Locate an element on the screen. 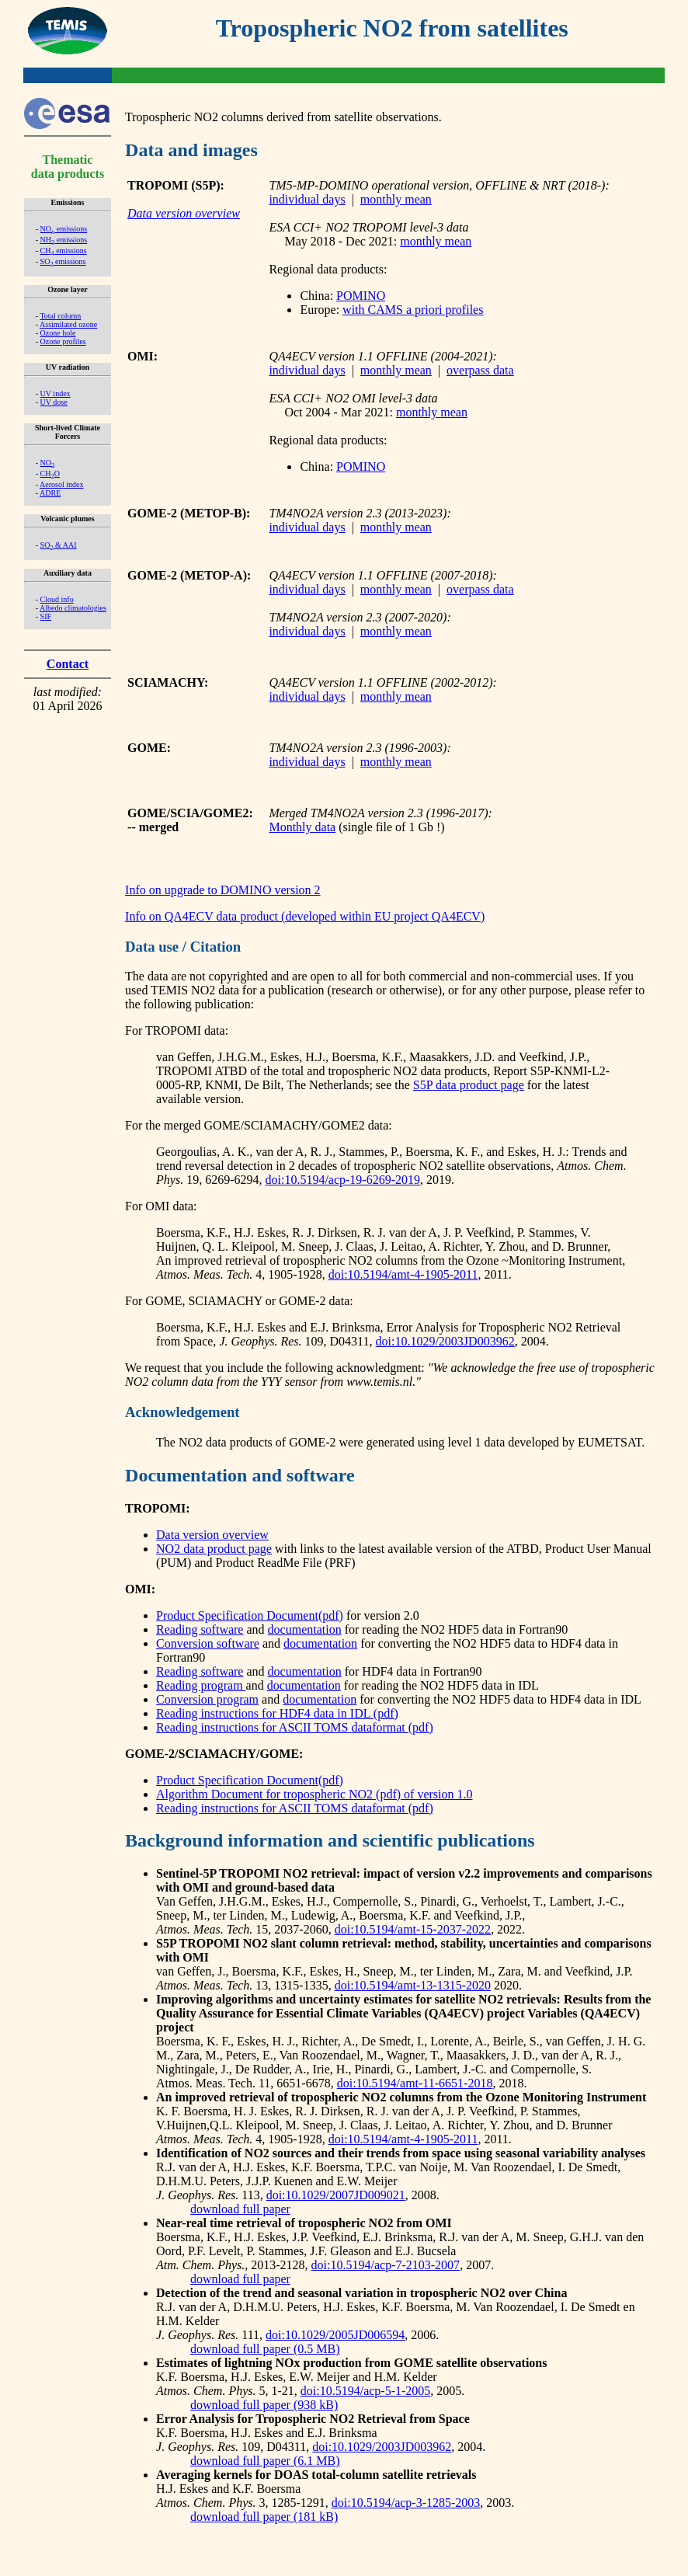 The width and height of the screenshot is (688, 2576). Product Specification Document(pdf) is located at coordinates (249, 1615).